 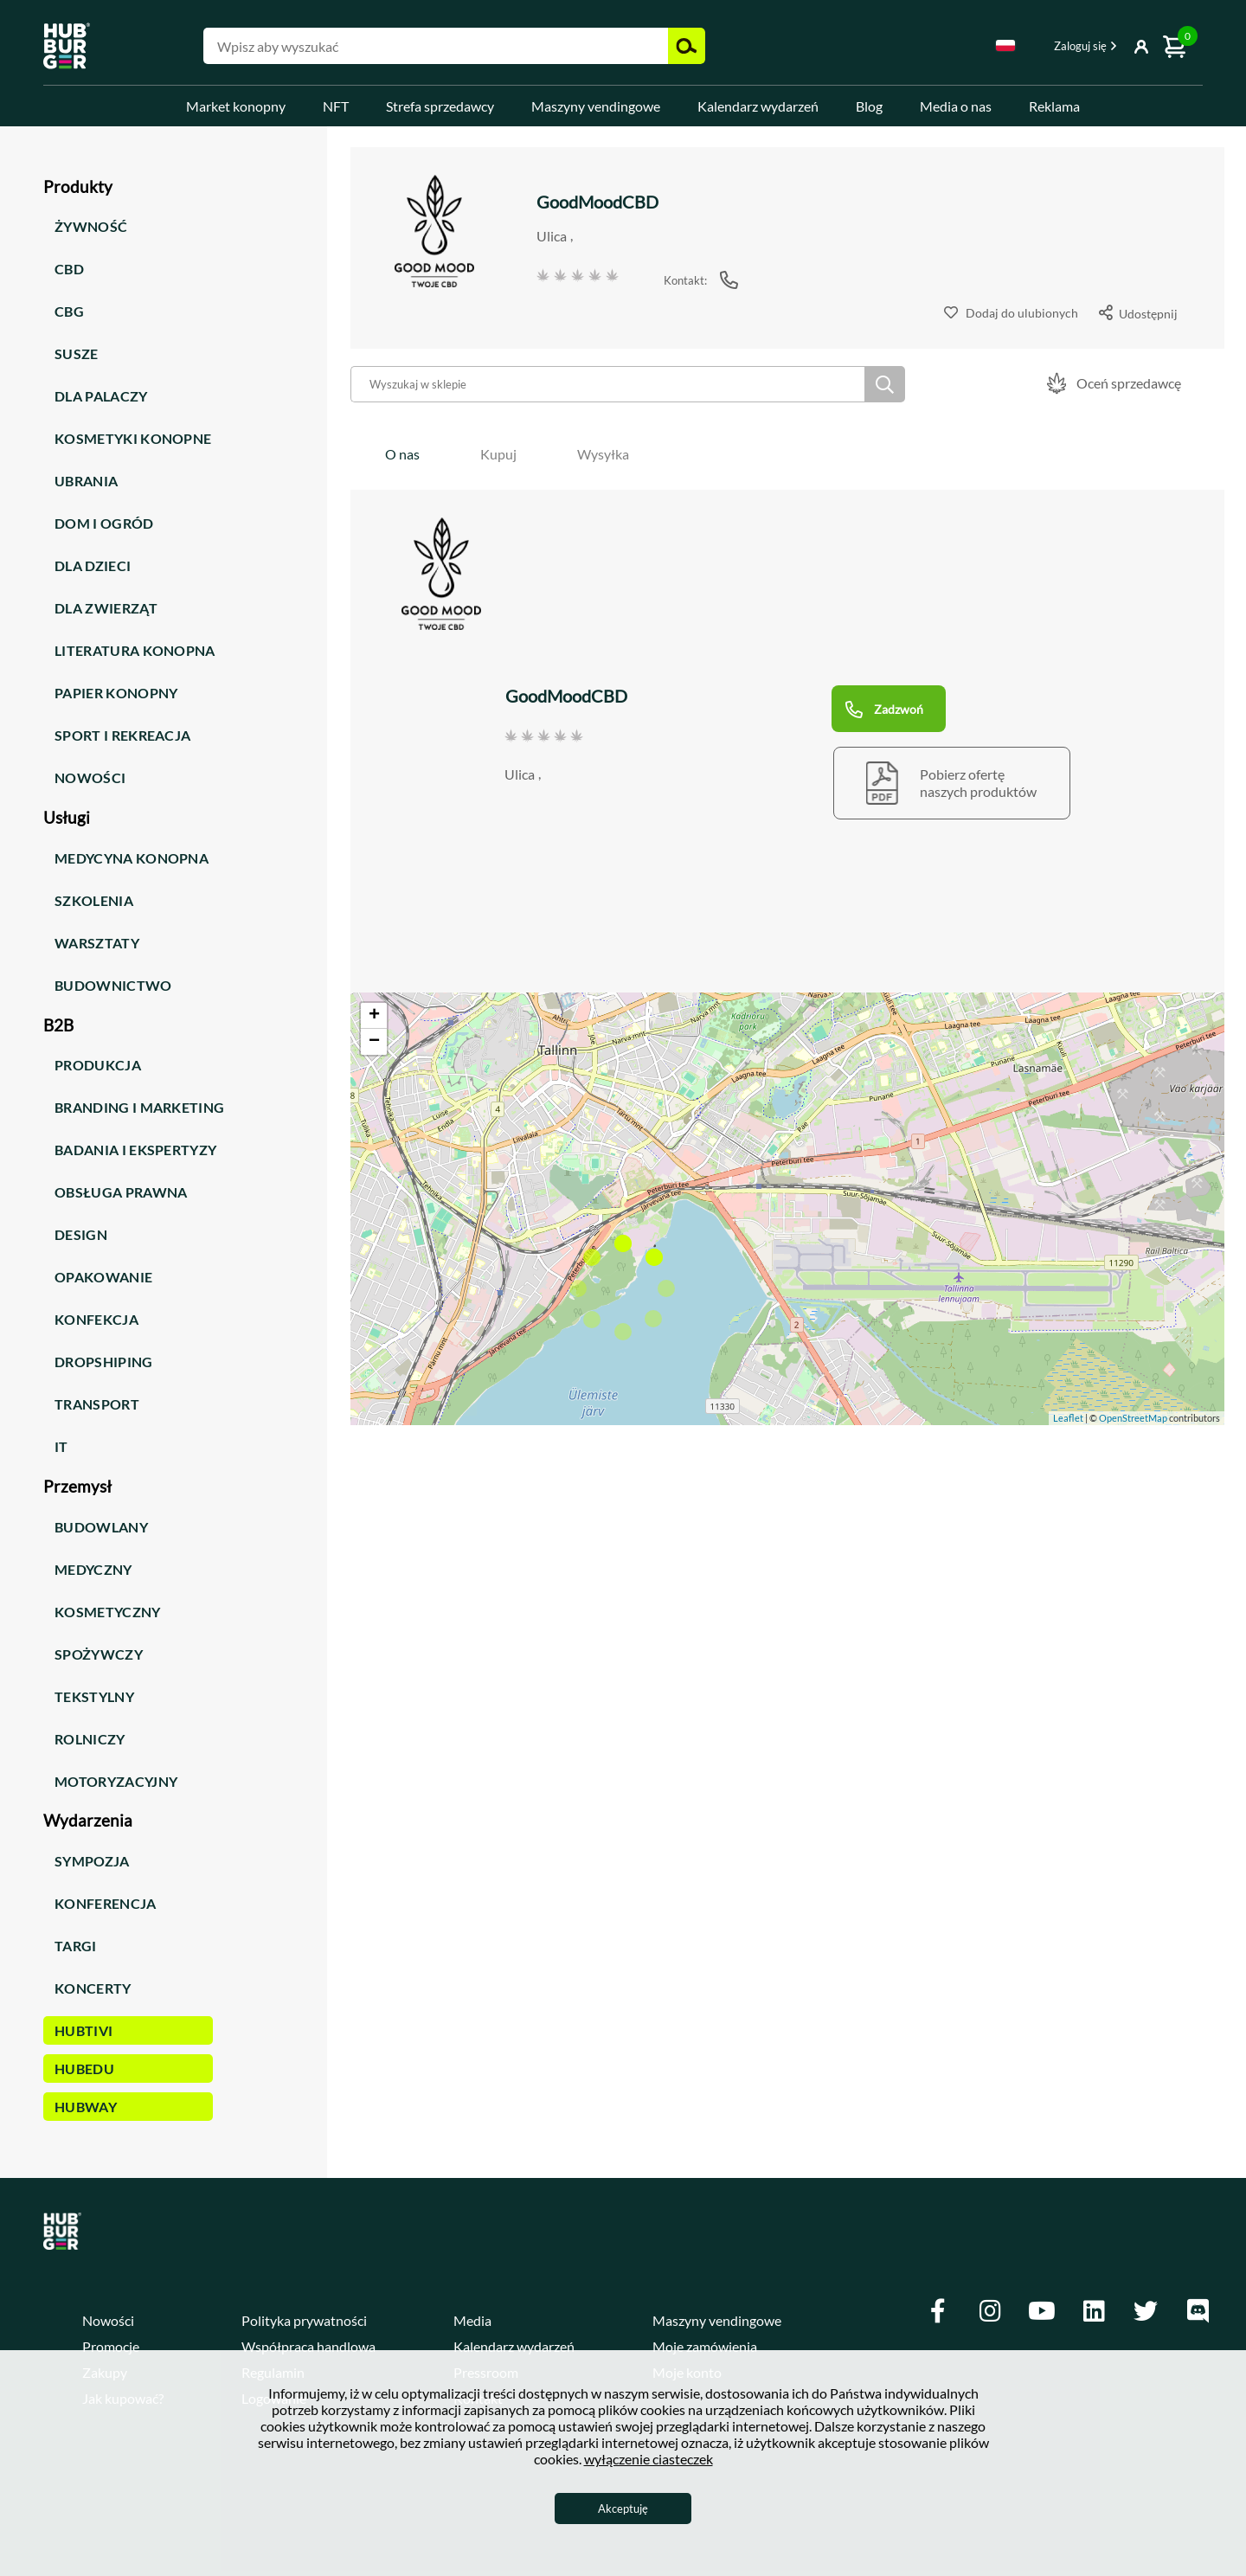 What do you see at coordinates (440, 106) in the screenshot?
I see `Strefa sprzedawcy` at bounding box center [440, 106].